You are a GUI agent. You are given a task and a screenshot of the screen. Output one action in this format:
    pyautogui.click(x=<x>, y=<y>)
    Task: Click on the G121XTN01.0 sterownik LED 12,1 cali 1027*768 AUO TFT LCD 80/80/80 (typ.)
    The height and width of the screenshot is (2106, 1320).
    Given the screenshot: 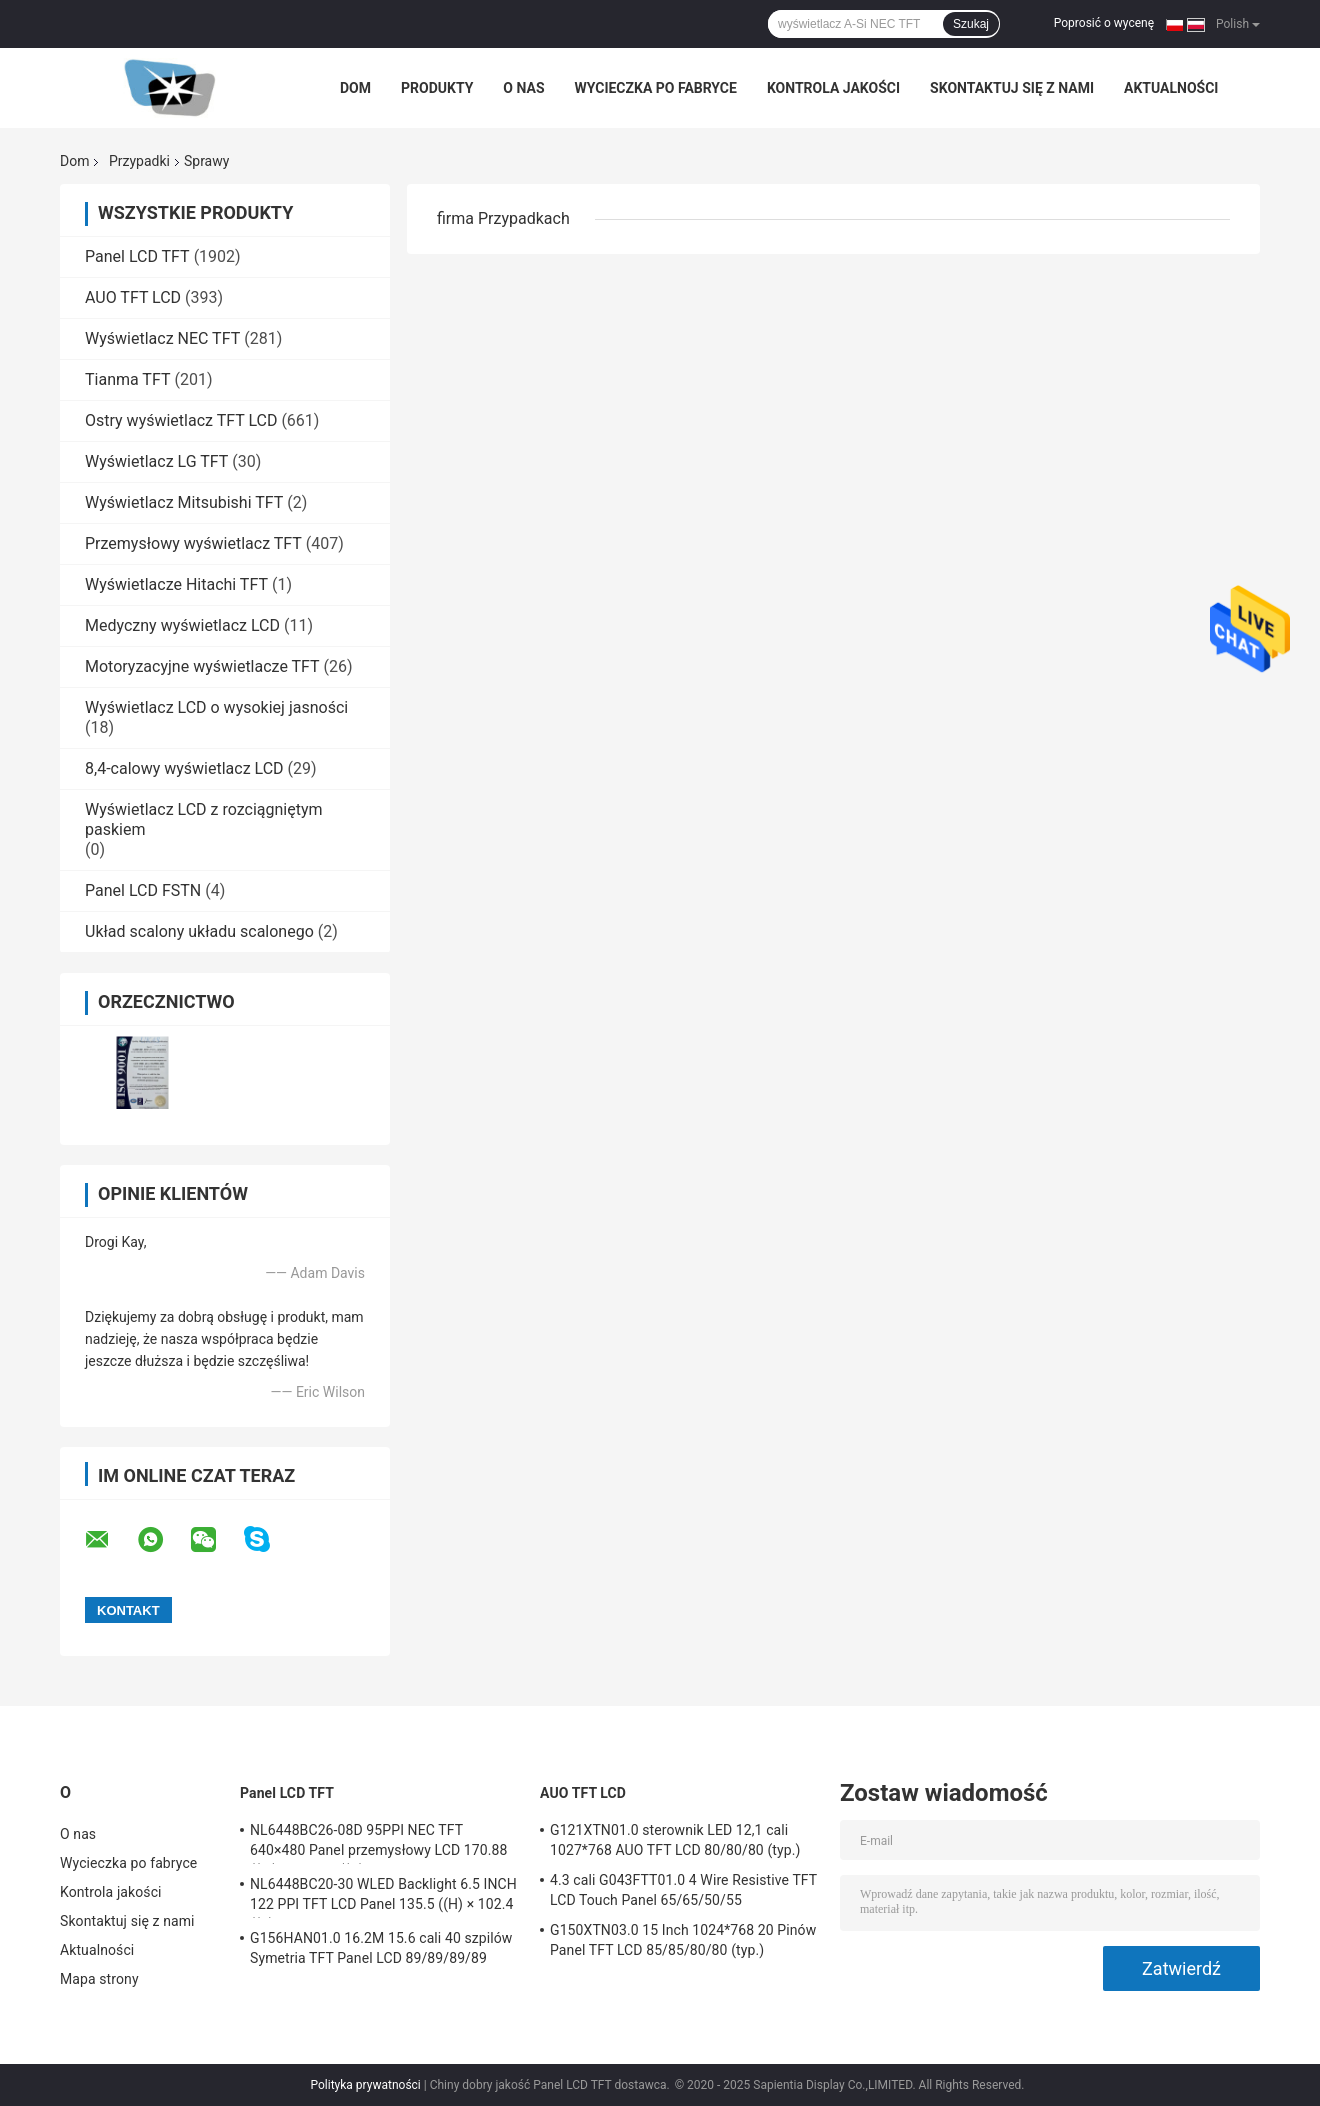 What is the action you would take?
    pyautogui.click(x=675, y=1840)
    